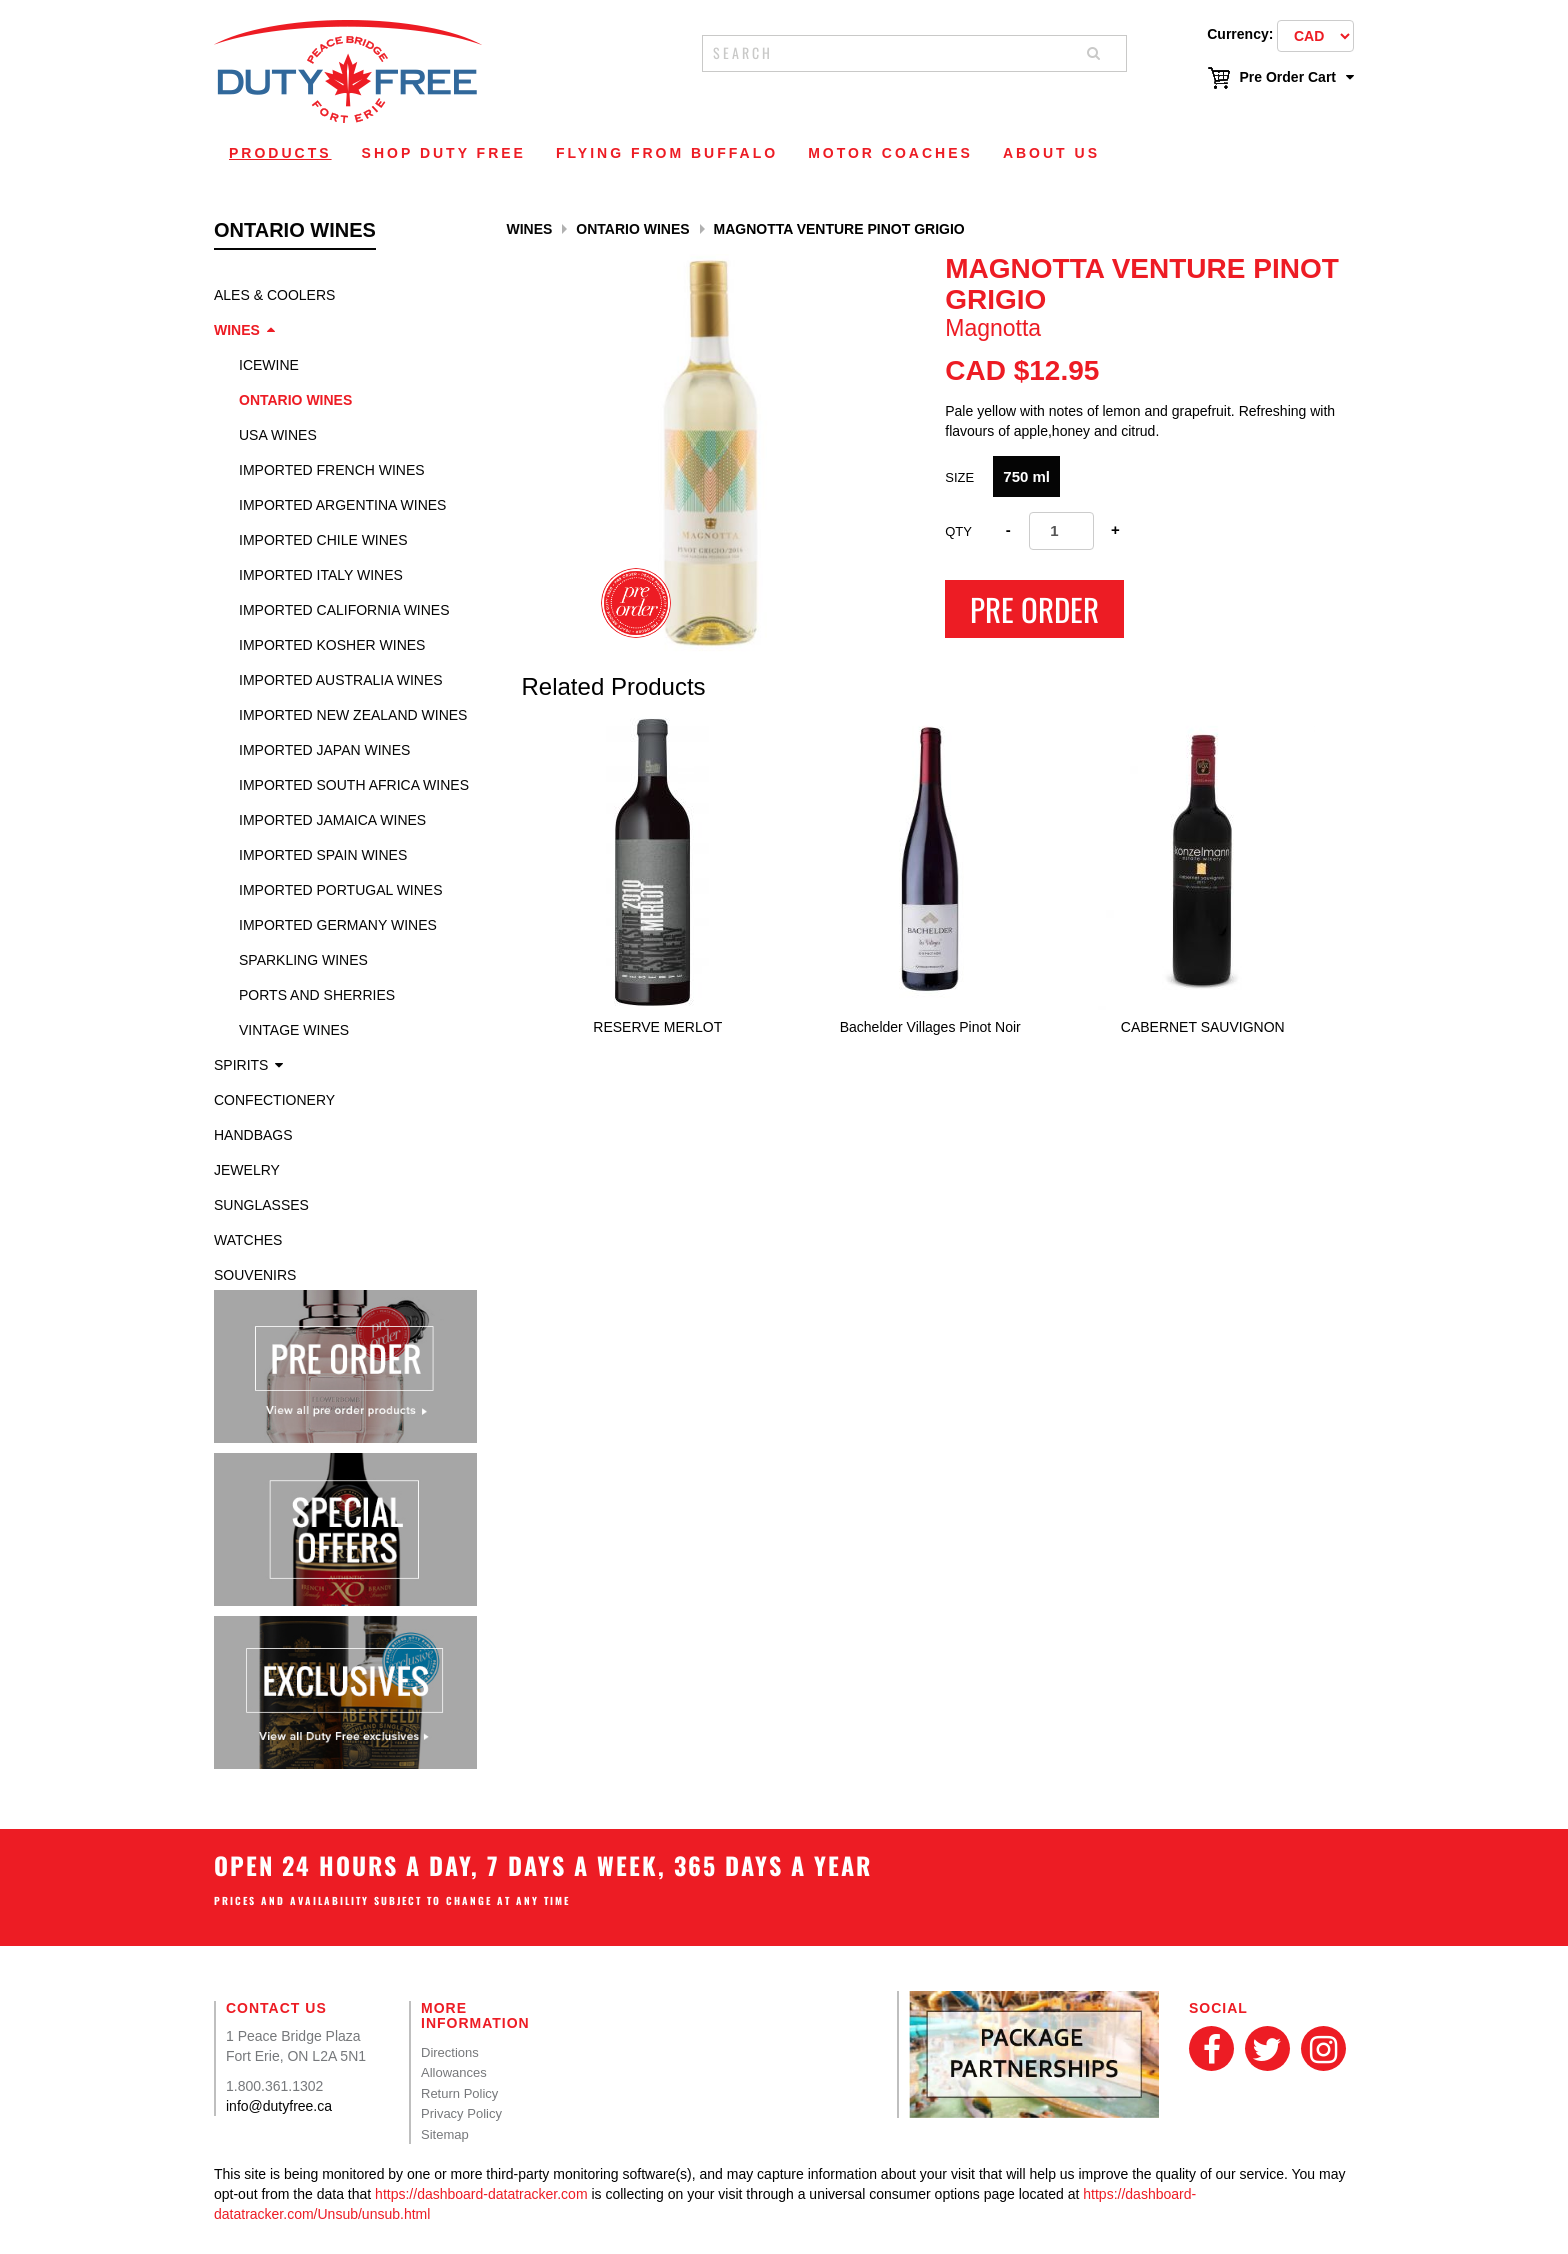 The width and height of the screenshot is (1568, 2254). What do you see at coordinates (317, 995) in the screenshot?
I see `Ports and Sherries` at bounding box center [317, 995].